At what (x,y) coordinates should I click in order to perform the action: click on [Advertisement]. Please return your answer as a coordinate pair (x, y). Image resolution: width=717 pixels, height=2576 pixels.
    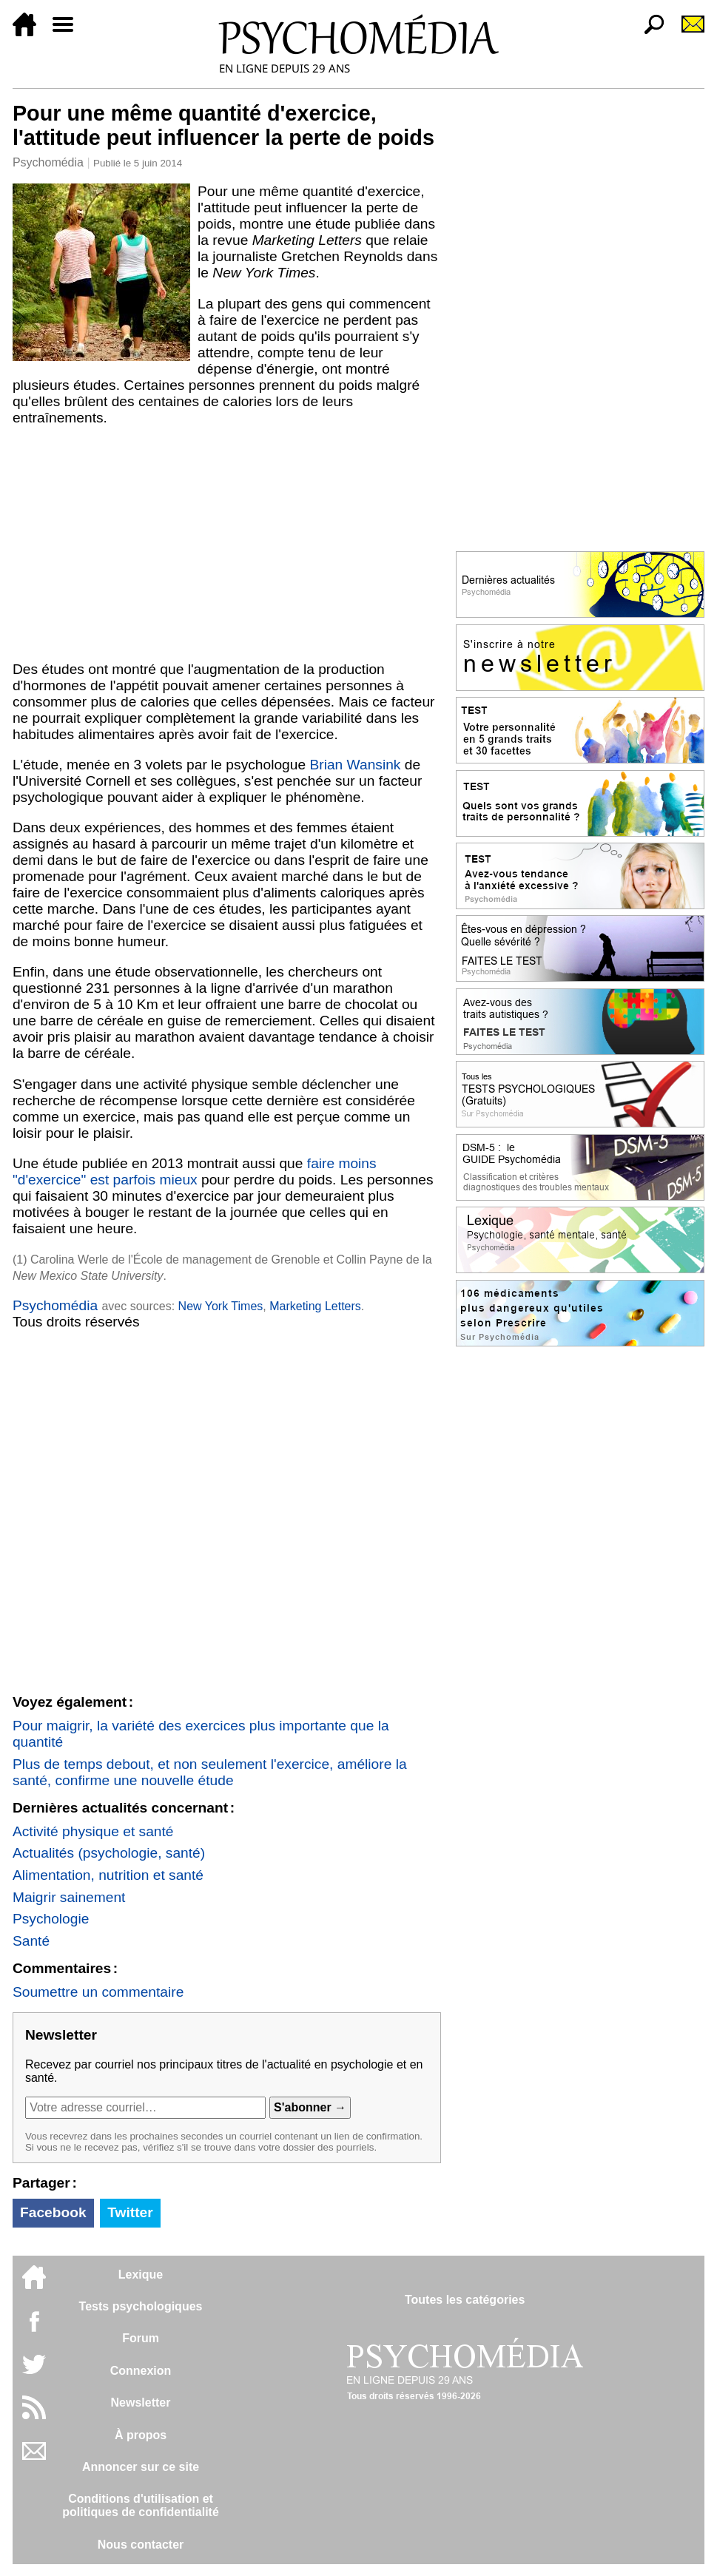
    Looking at the image, I should click on (227, 543).